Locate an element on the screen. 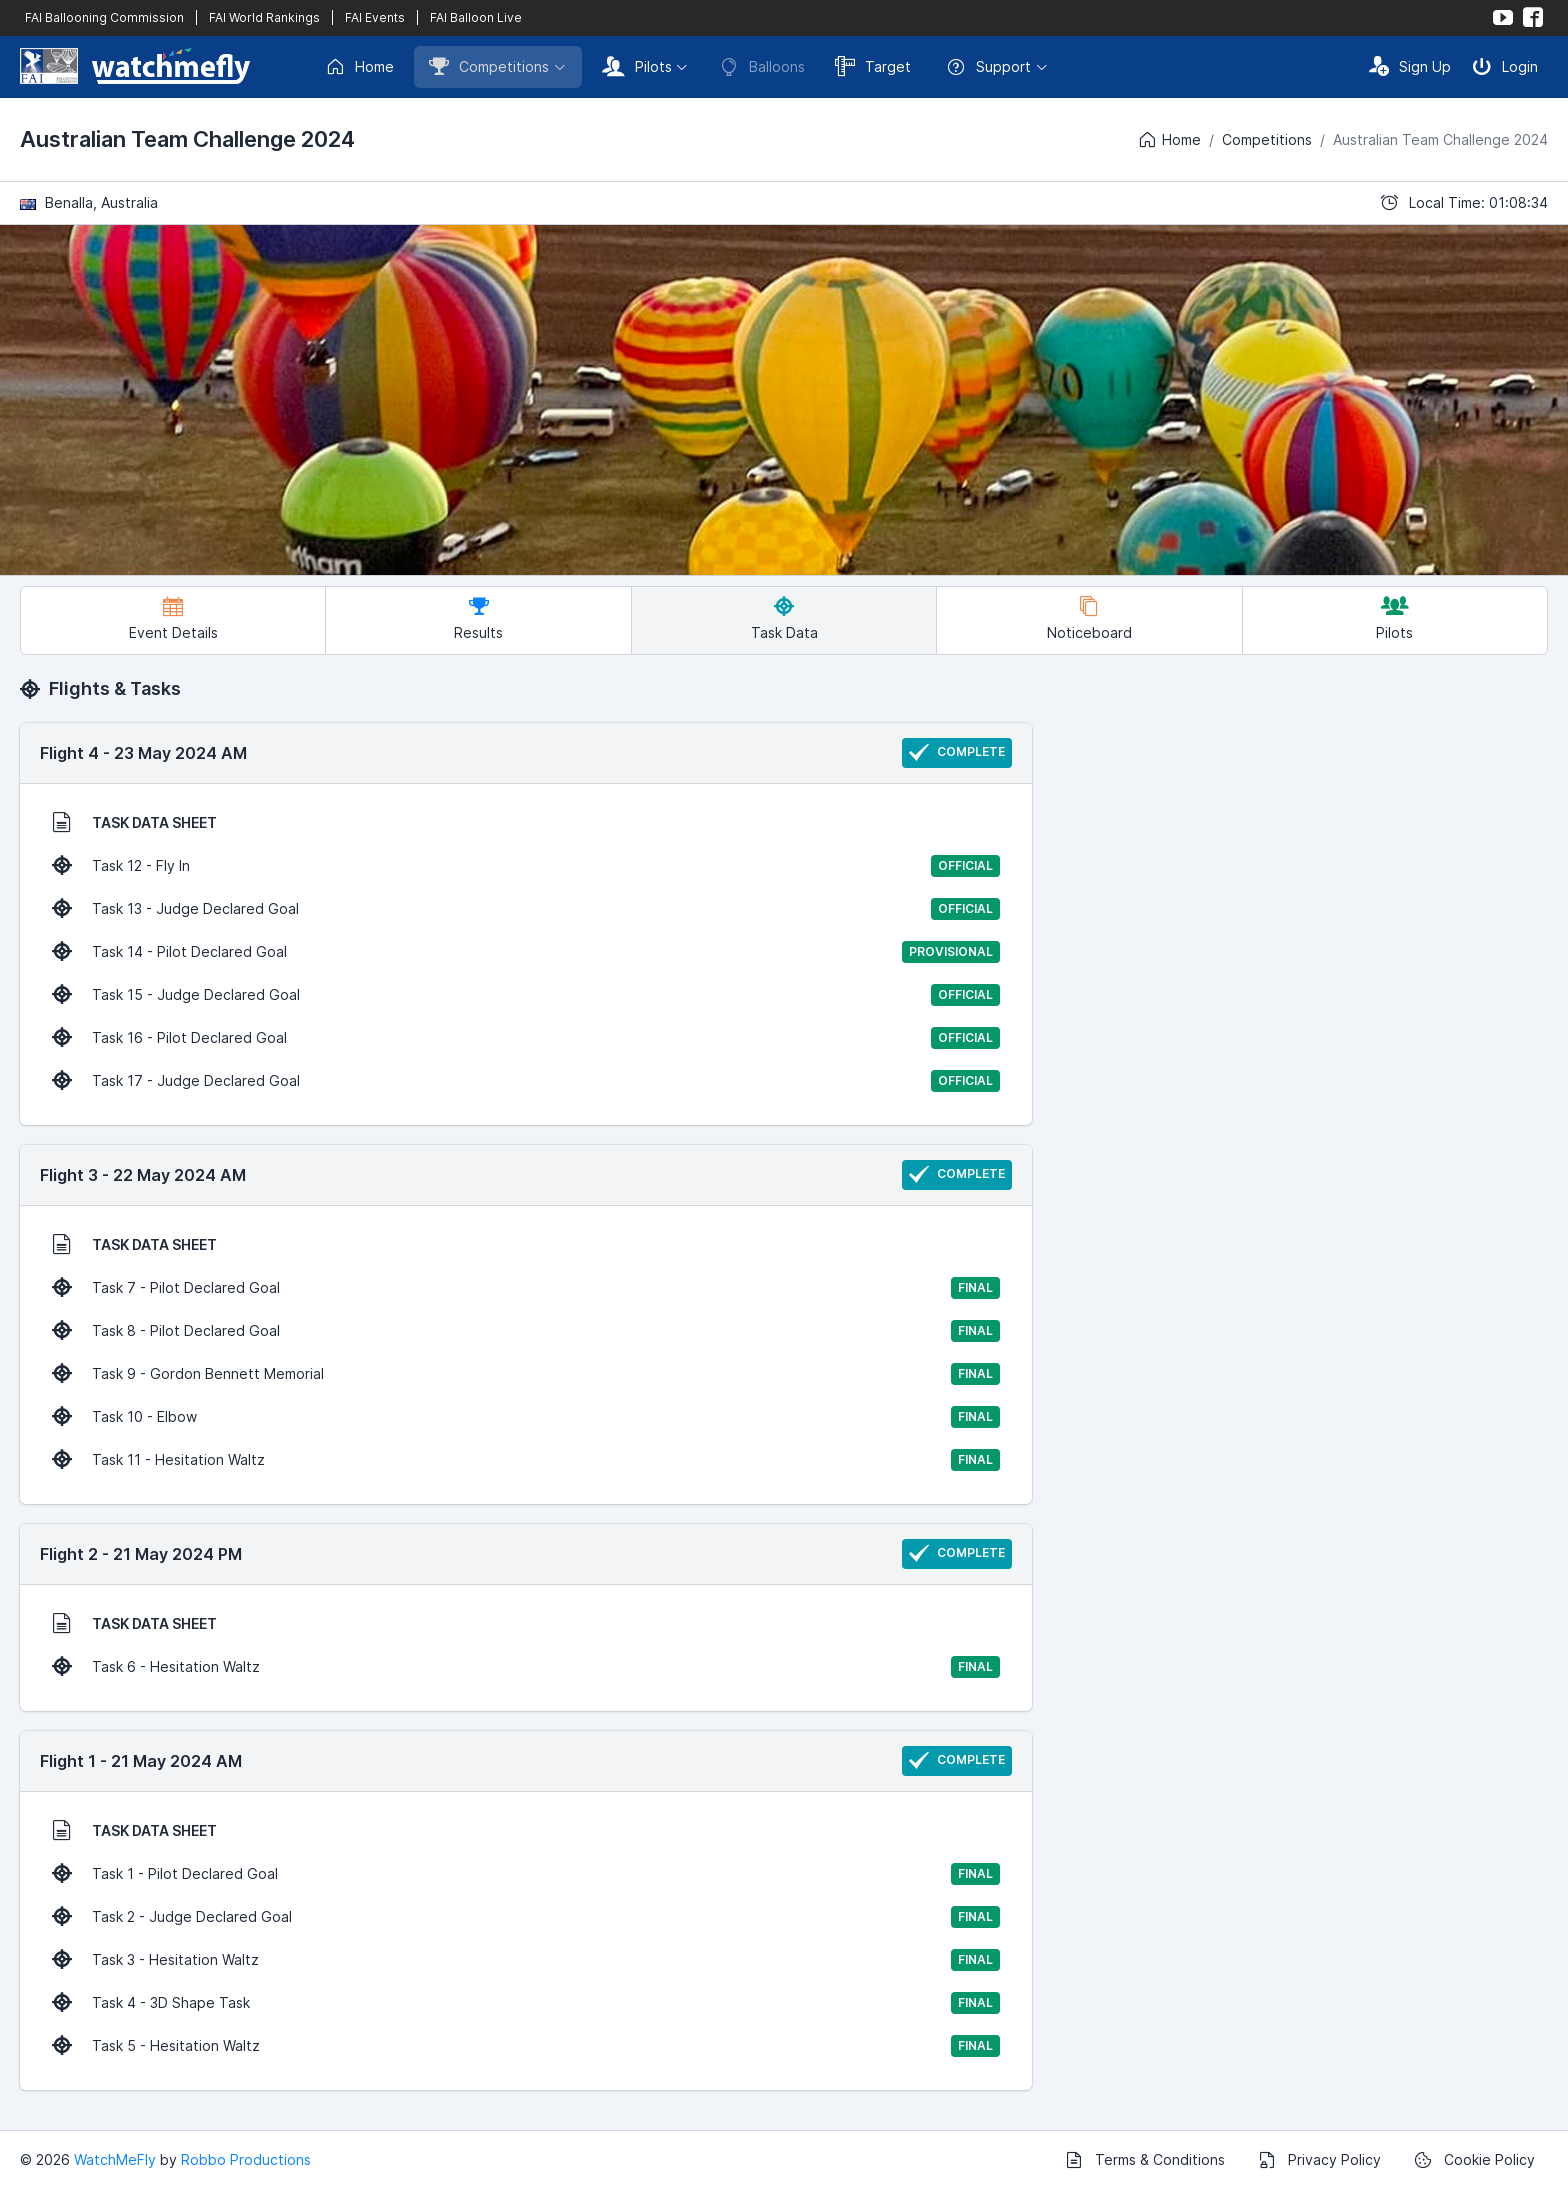 This screenshot has height=2189, width=1568. FAI Balloon Live is located at coordinates (476, 17).